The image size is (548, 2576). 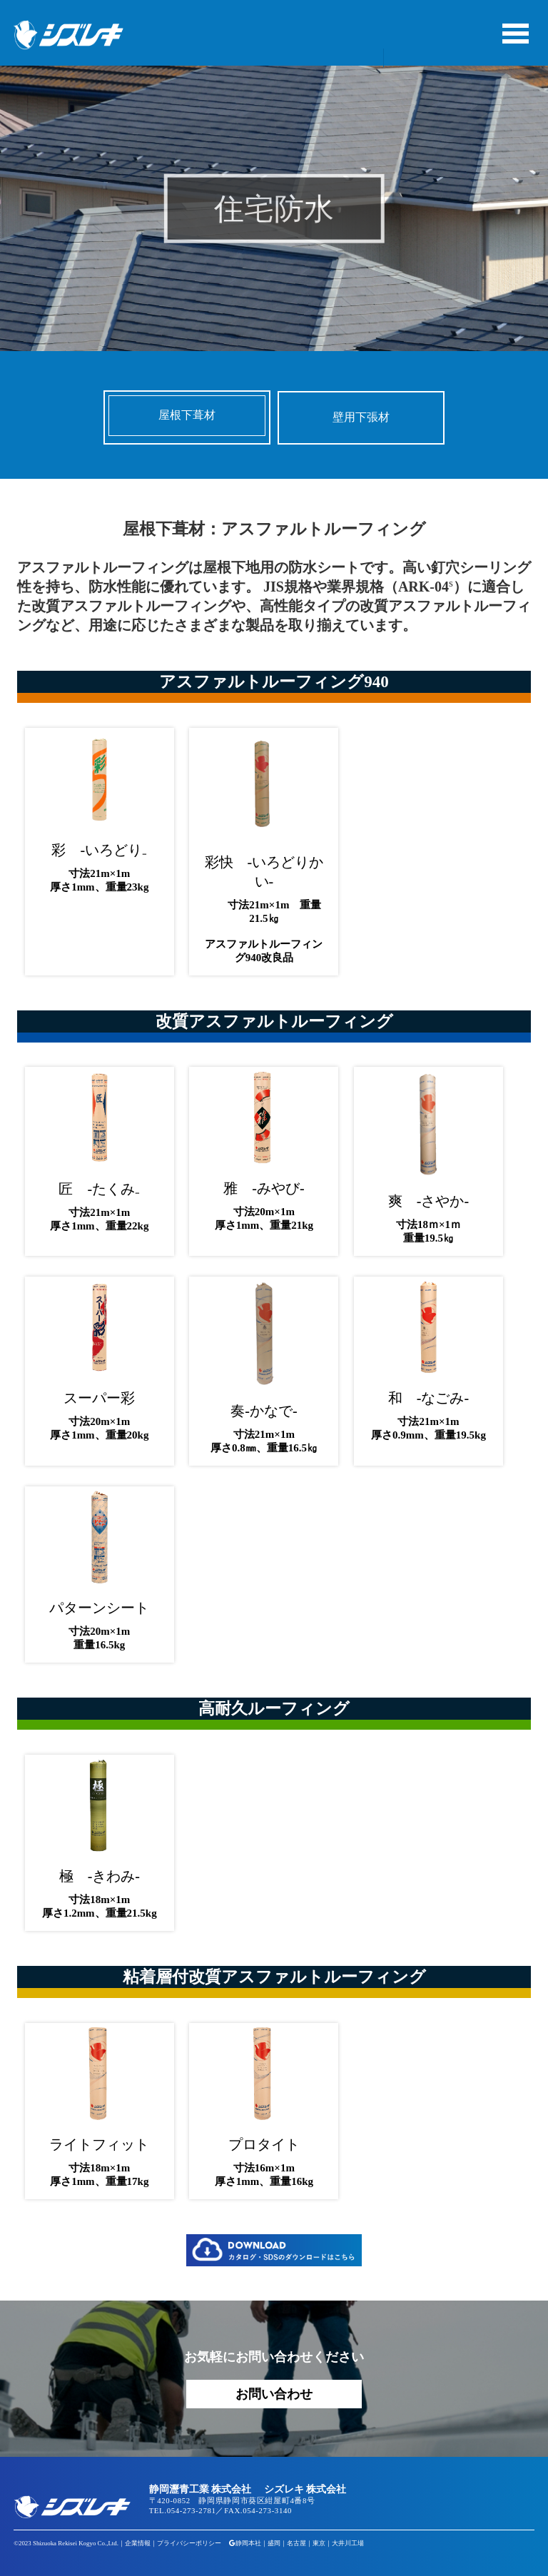 What do you see at coordinates (274, 2543) in the screenshot?
I see `盛岡` at bounding box center [274, 2543].